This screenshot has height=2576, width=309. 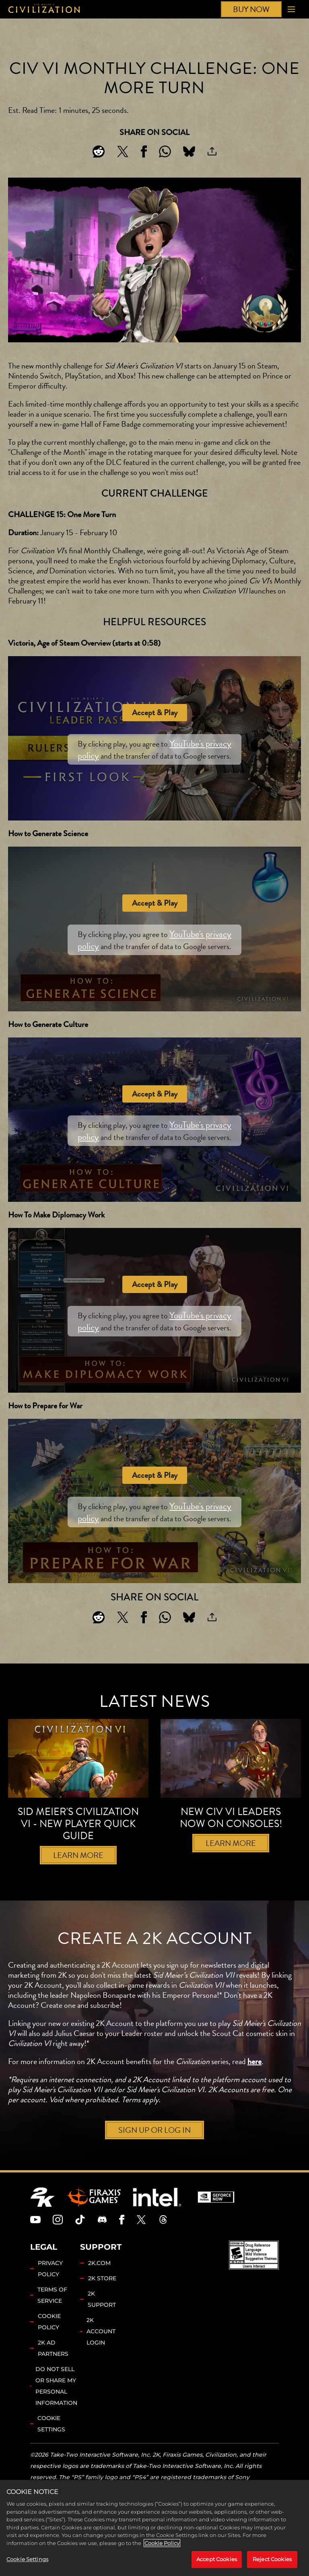 What do you see at coordinates (163, 2244) in the screenshot?
I see `[Civilization Threads]` at bounding box center [163, 2244].